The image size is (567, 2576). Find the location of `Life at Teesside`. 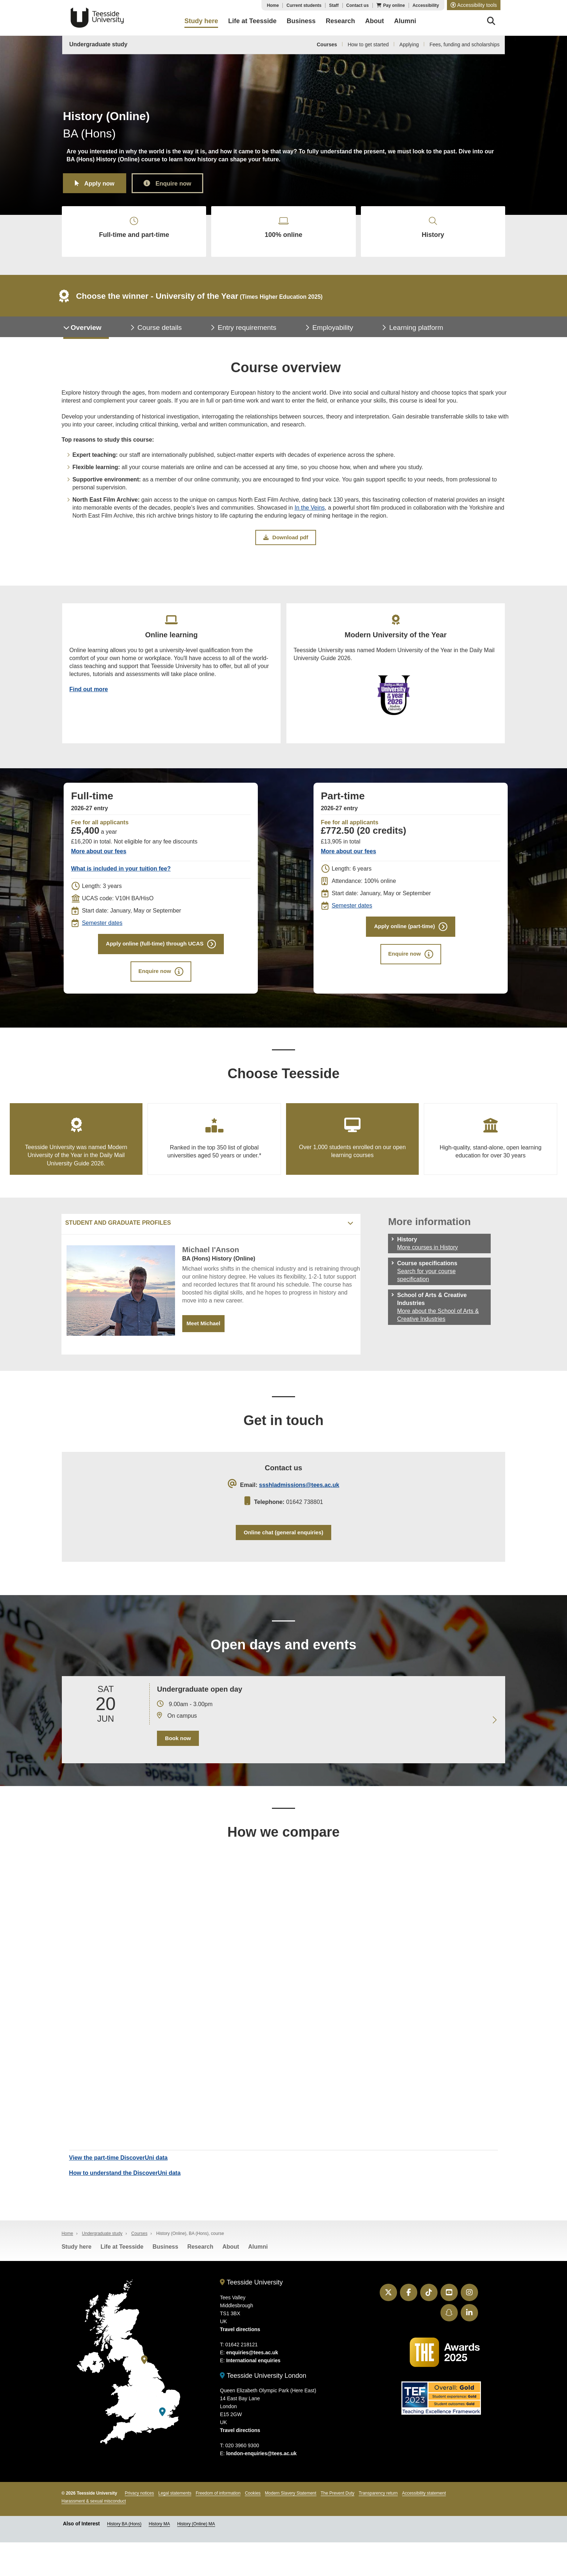

Life at Teesside is located at coordinates (122, 2281).